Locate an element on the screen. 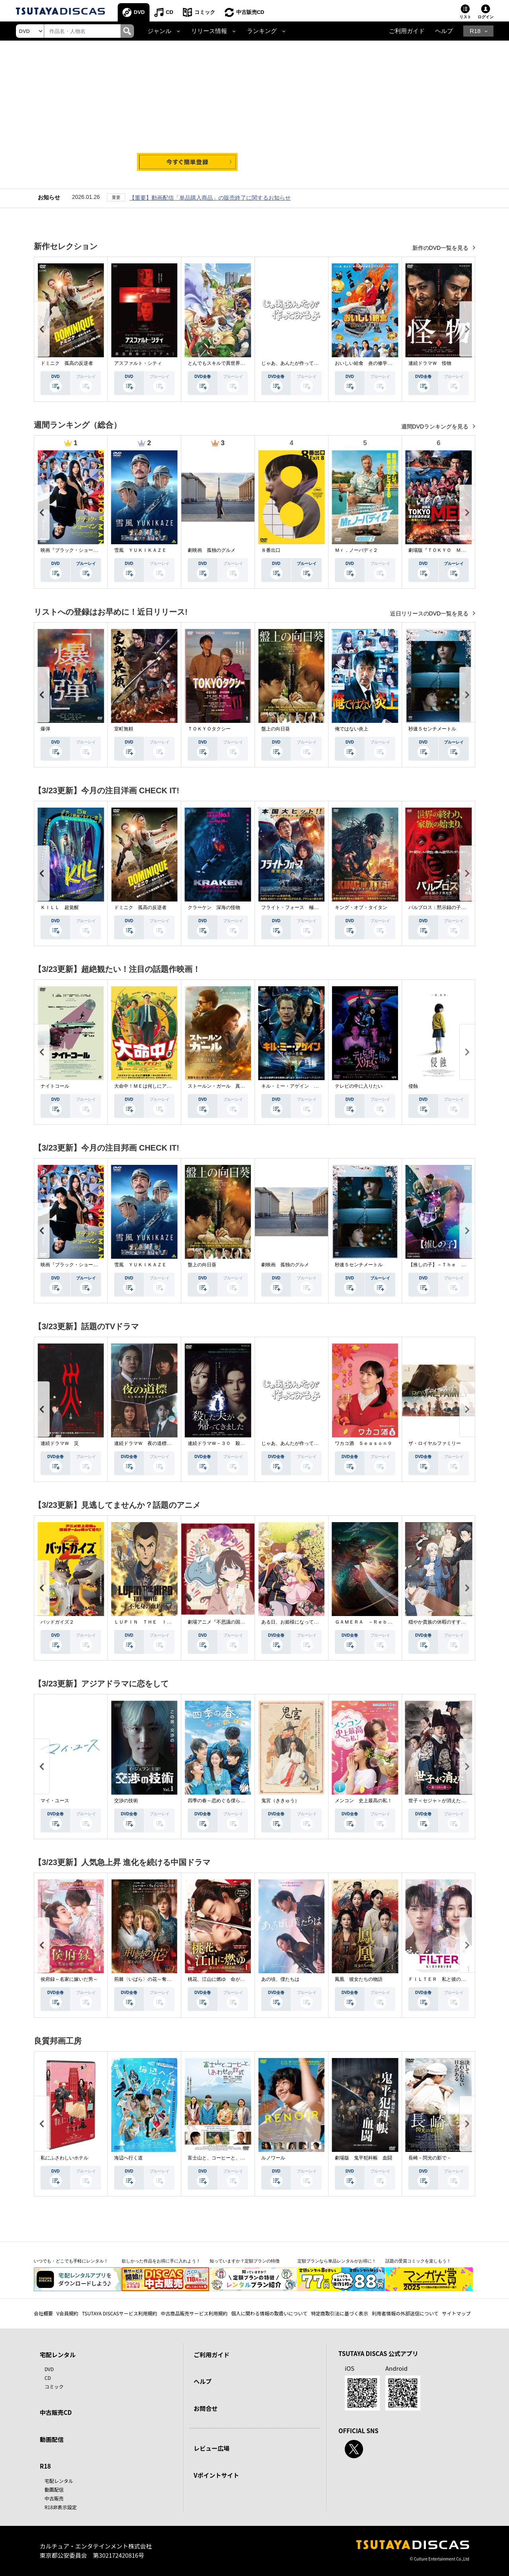  欲しかった作品をお得に手に入れよう！ is located at coordinates (161, 2261).